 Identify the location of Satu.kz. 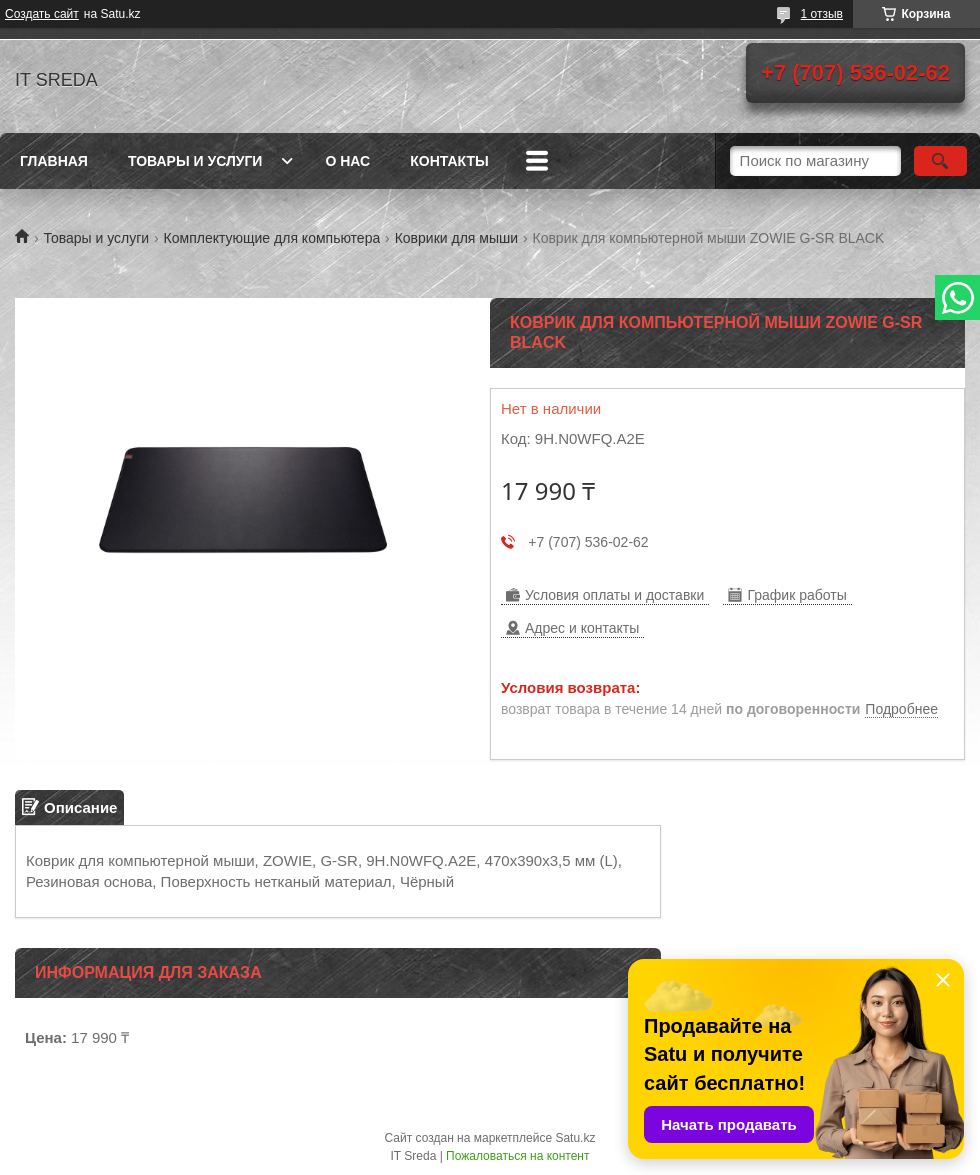
(575, 1138).